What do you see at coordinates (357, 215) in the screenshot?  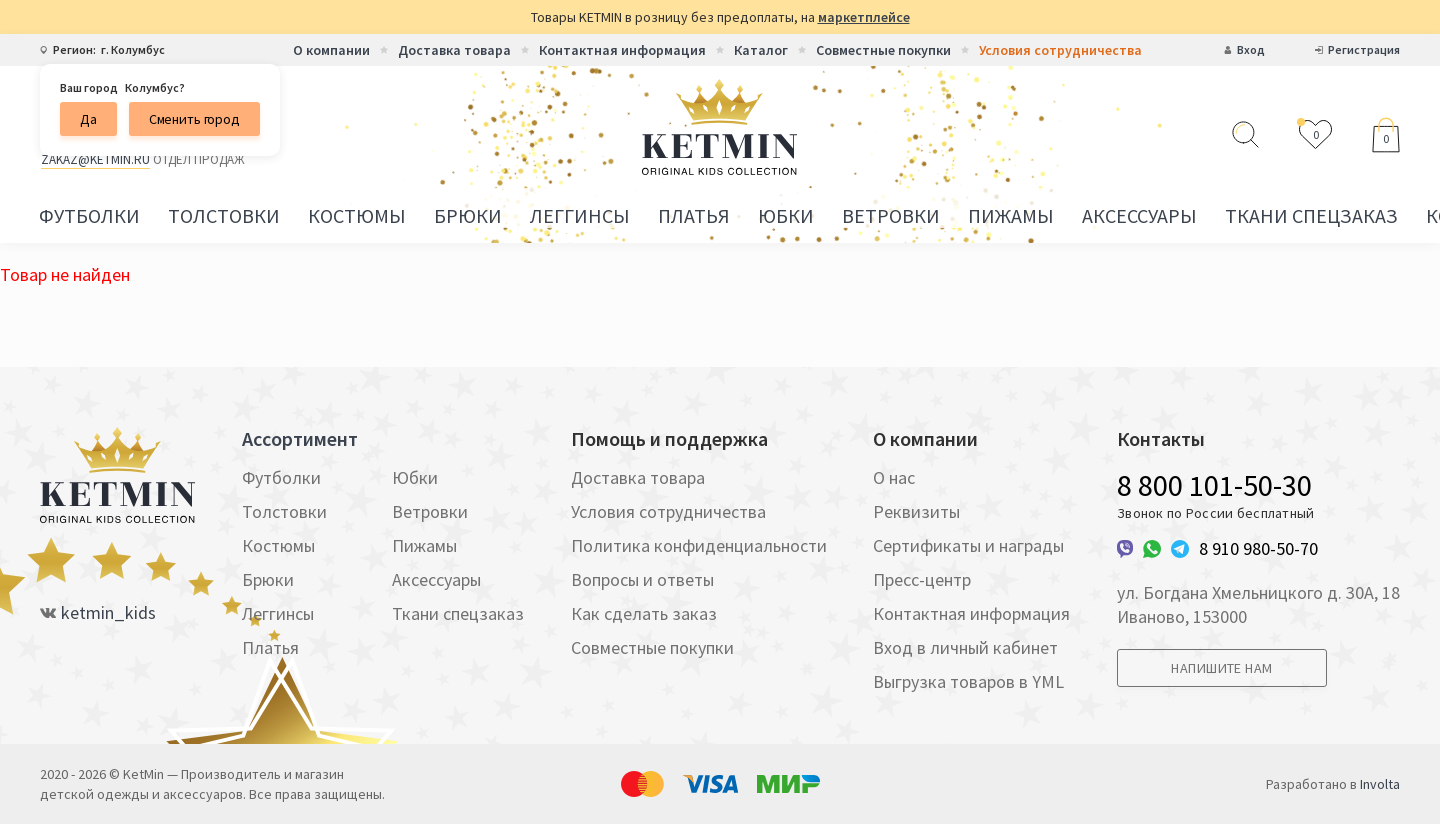 I see `Костюмы` at bounding box center [357, 215].